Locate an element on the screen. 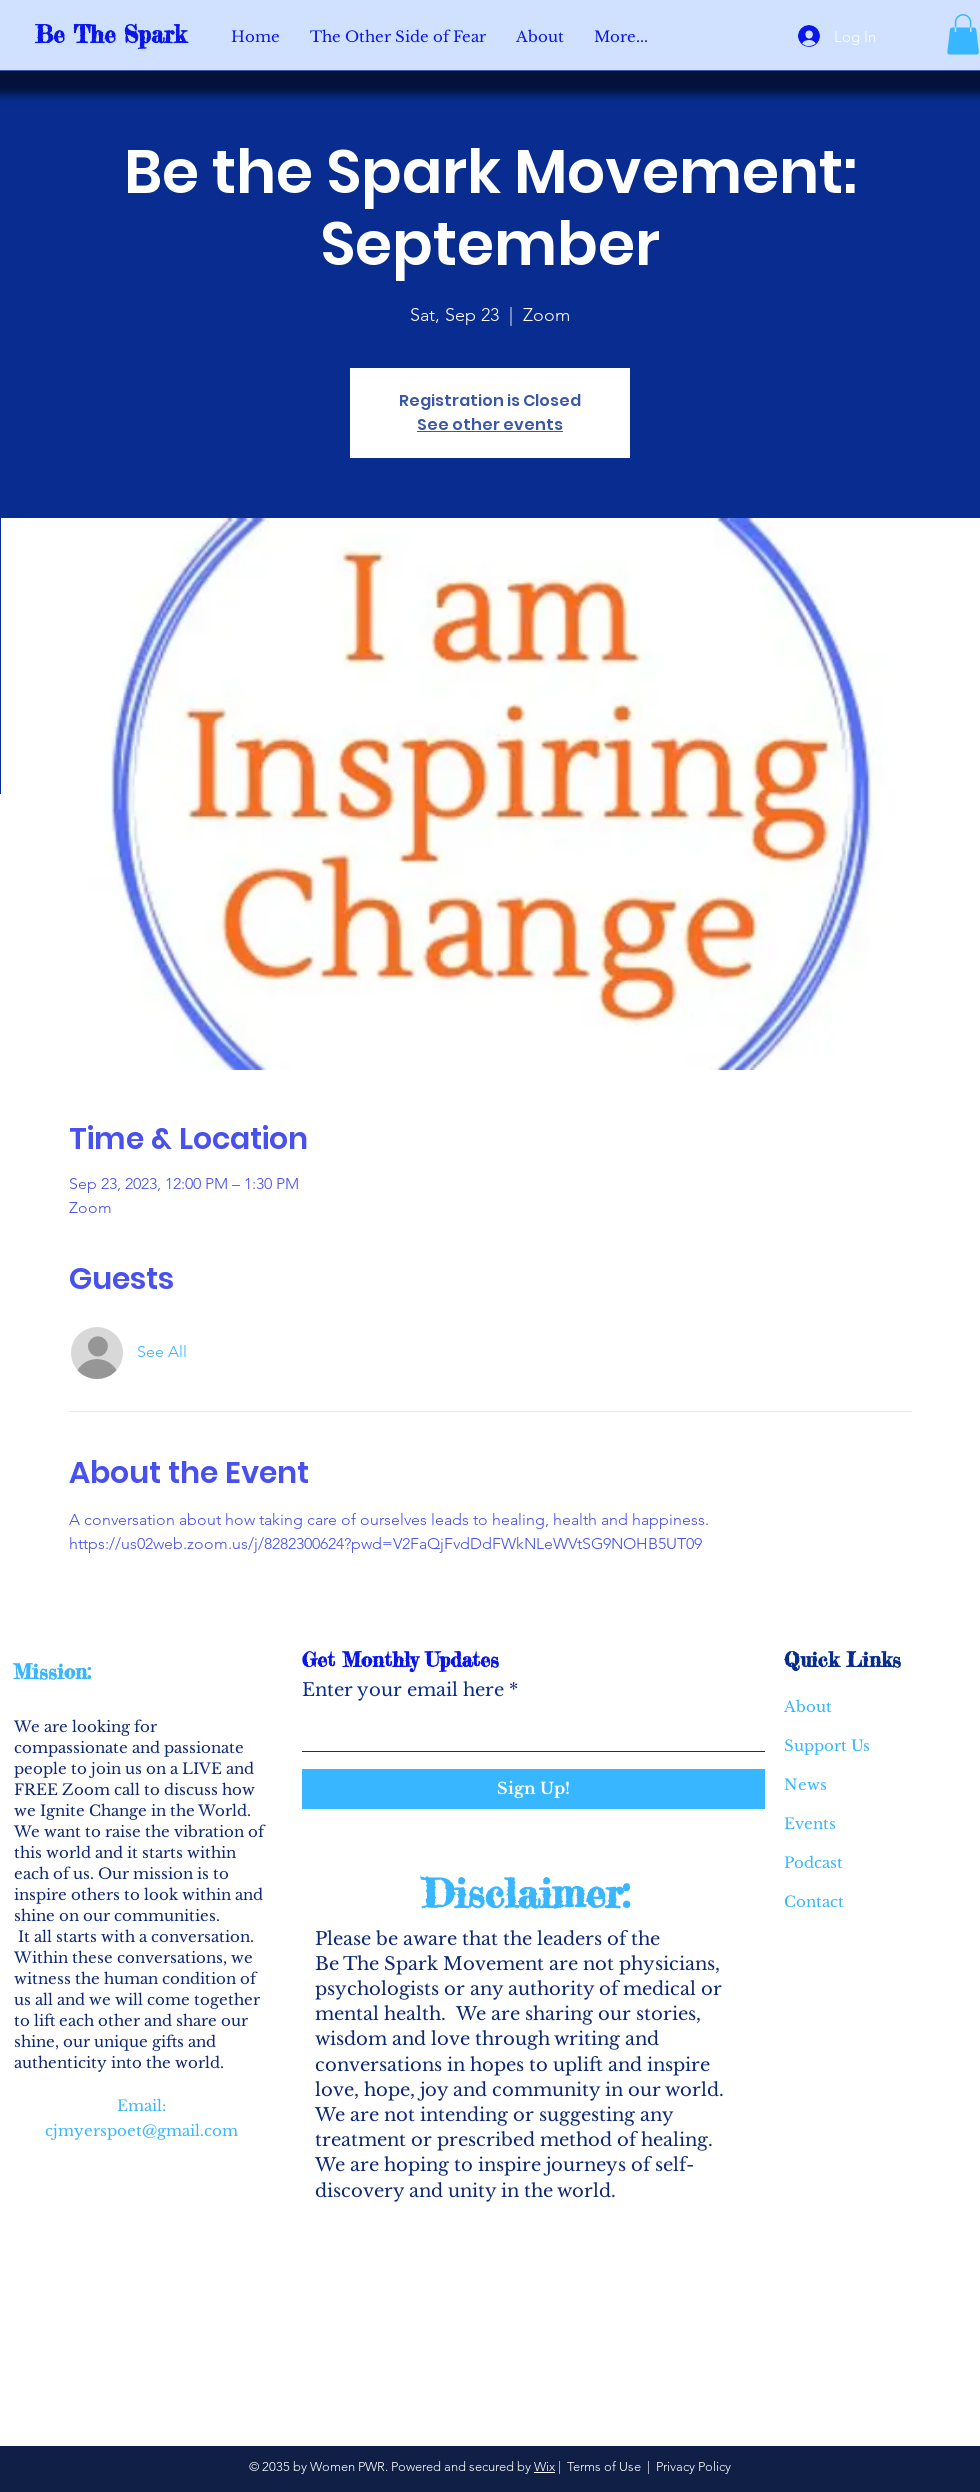  Podcast is located at coordinates (813, 1862).